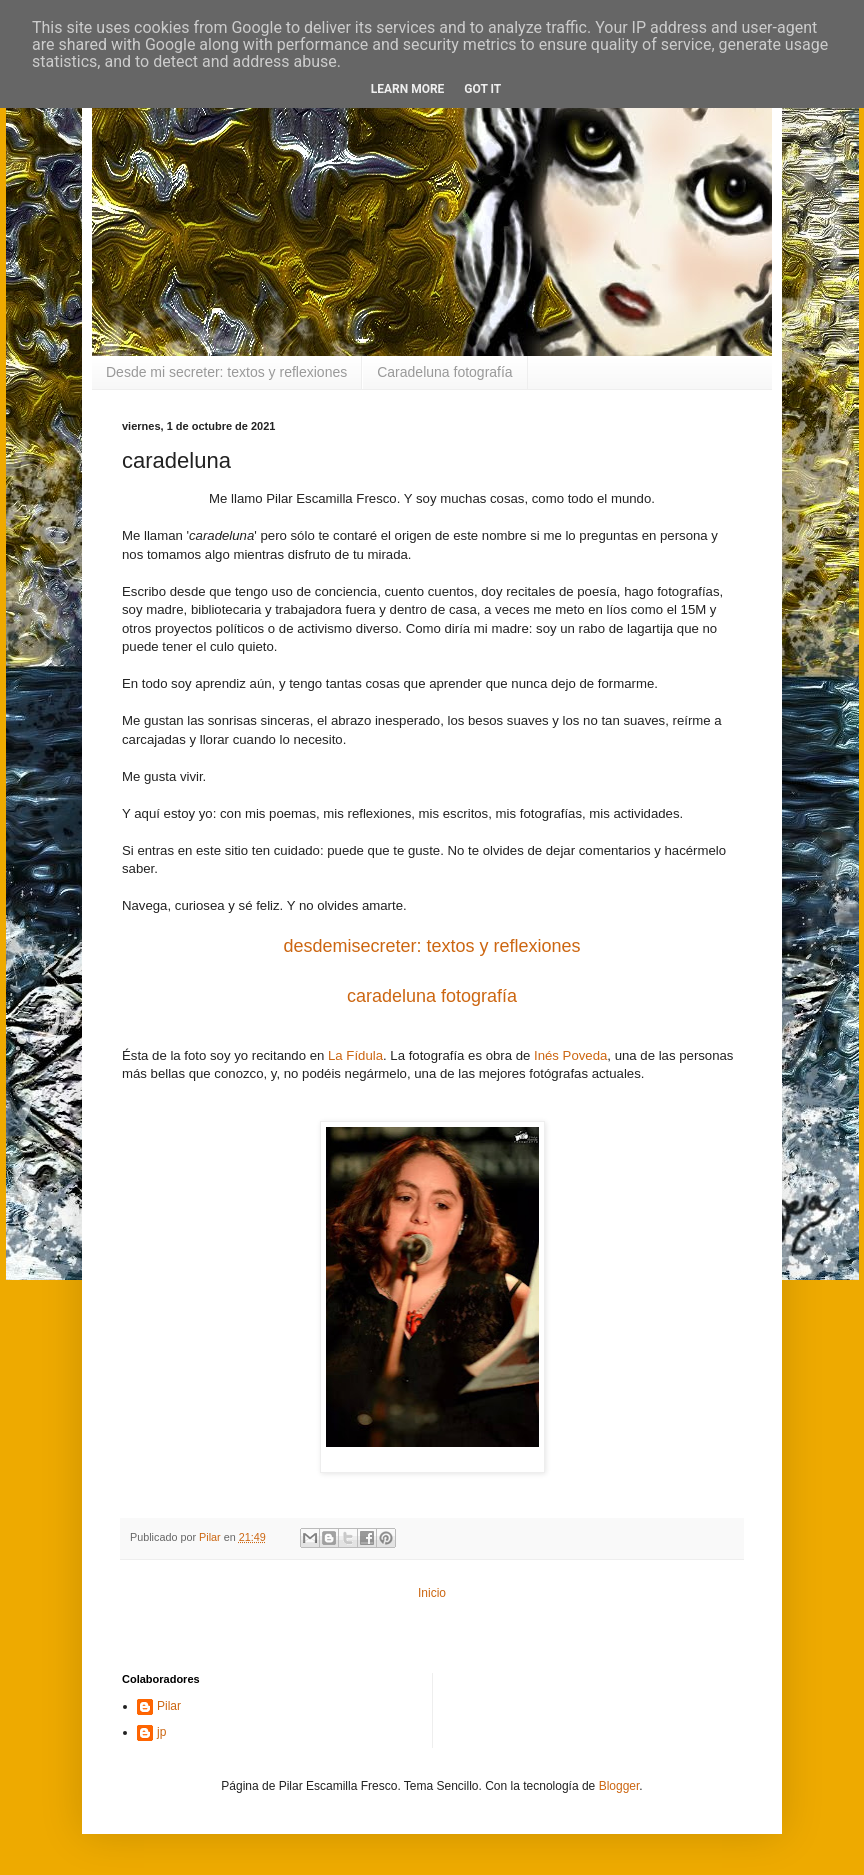 The image size is (864, 1875). What do you see at coordinates (570, 1055) in the screenshot?
I see `Inés Poveda` at bounding box center [570, 1055].